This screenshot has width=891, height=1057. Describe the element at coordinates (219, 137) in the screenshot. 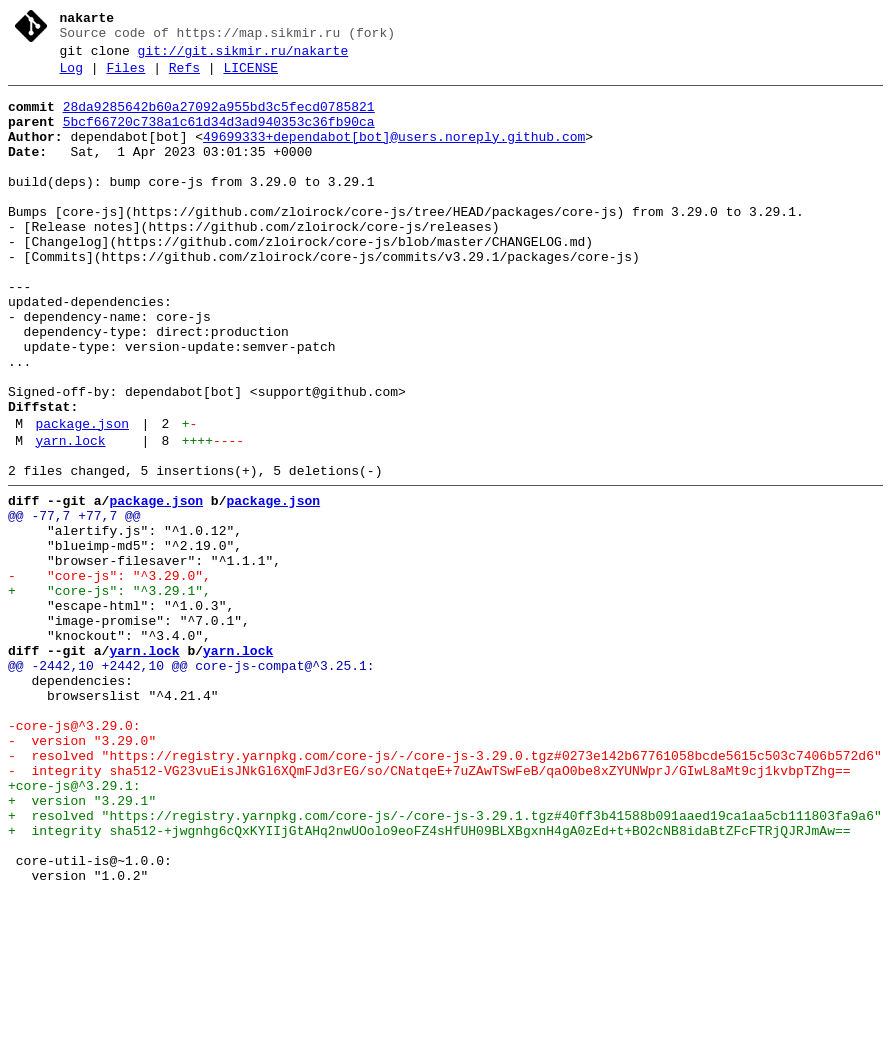

I see `5bcf66720c738a1c61d34d3ad940353c36fb90ca` at that location.